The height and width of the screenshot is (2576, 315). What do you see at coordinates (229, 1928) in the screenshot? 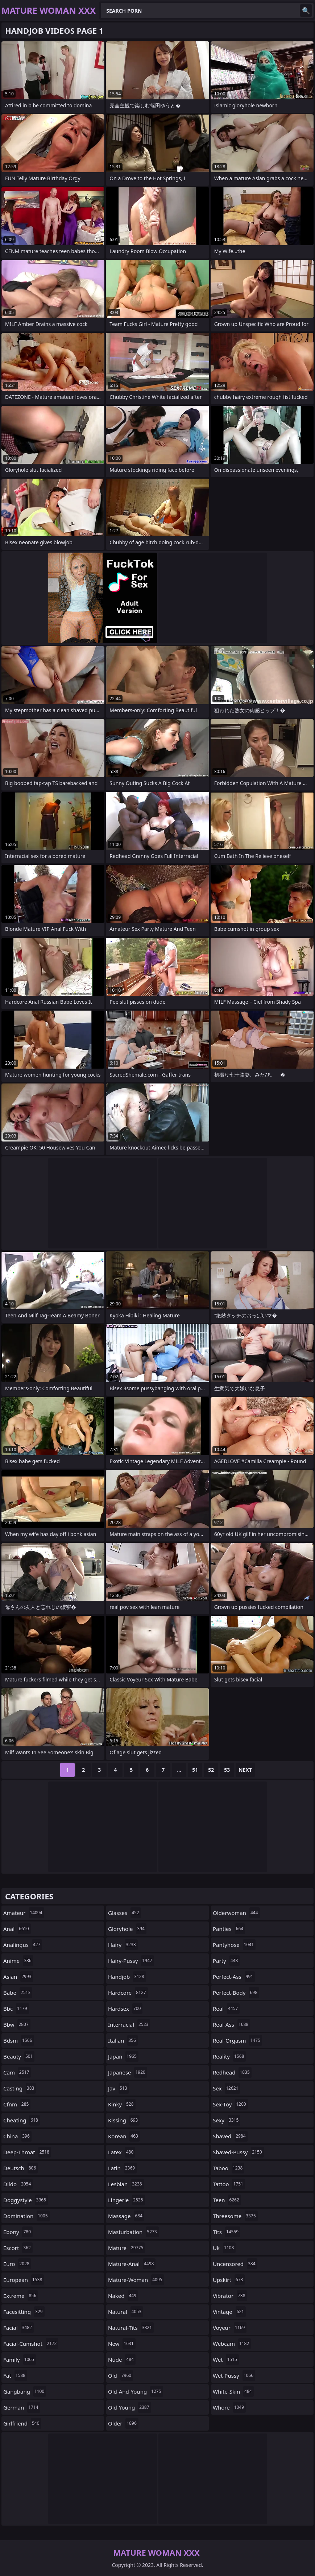
I see `panties` at bounding box center [229, 1928].